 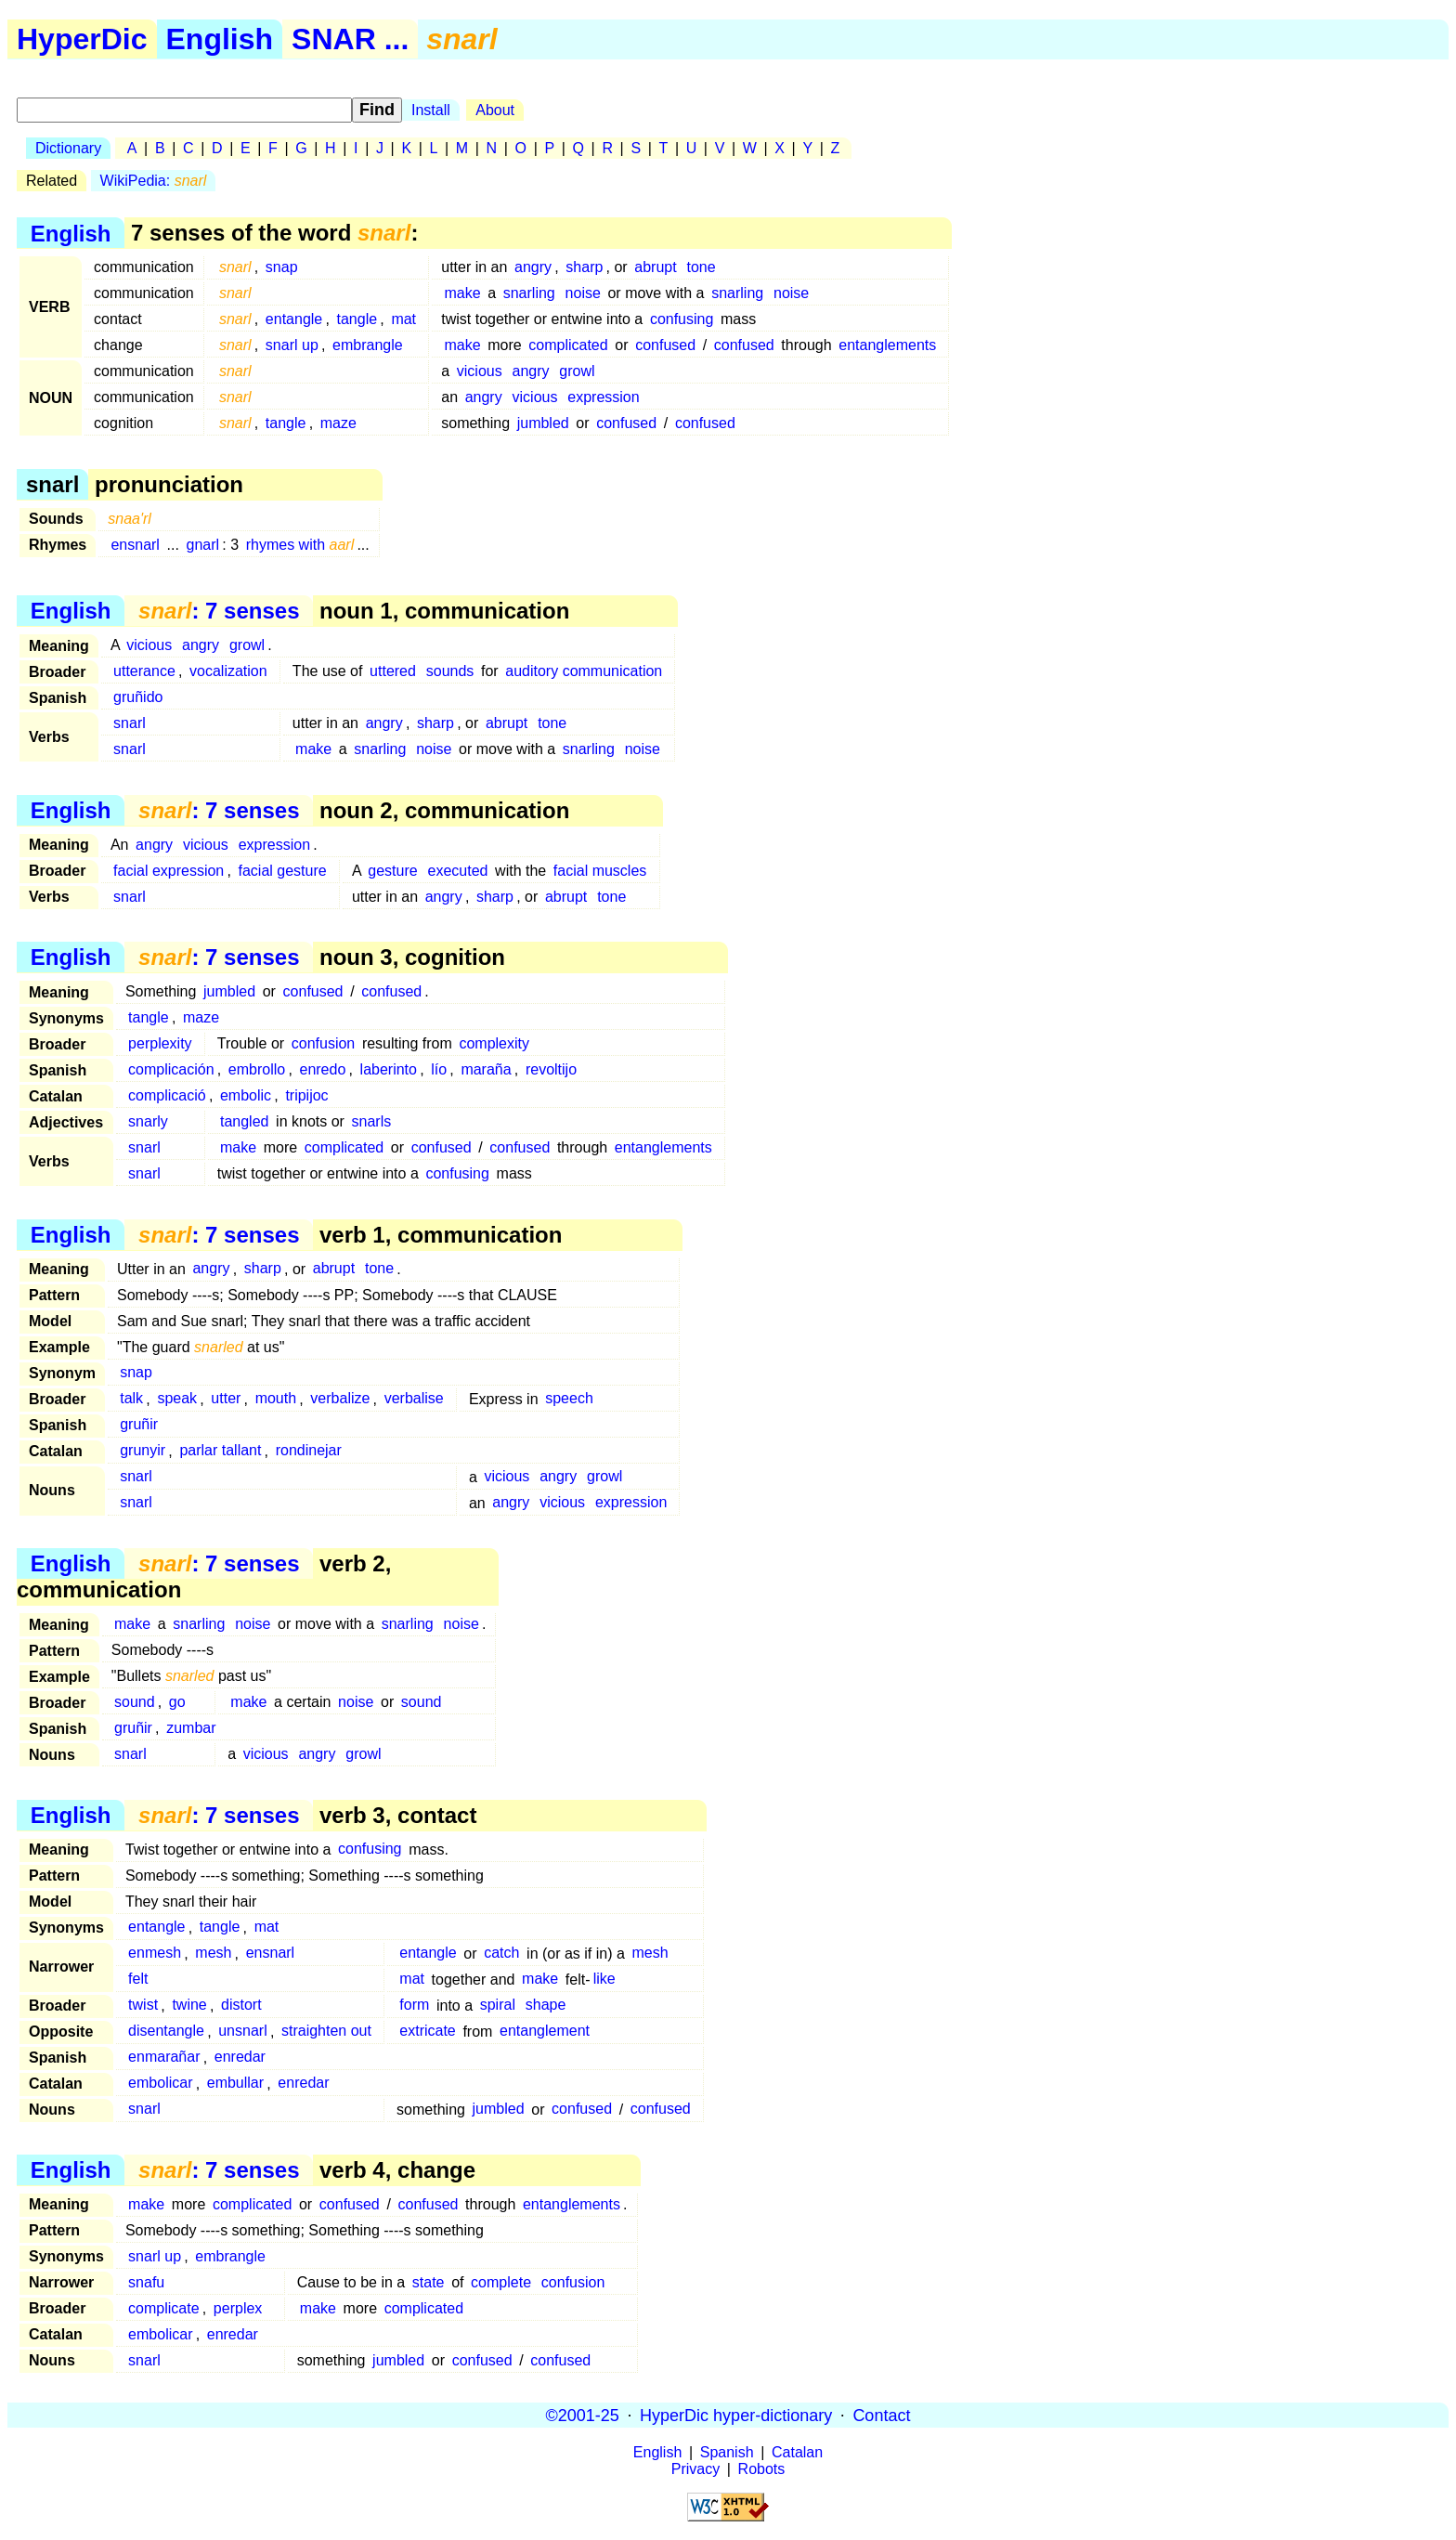 What do you see at coordinates (283, 871) in the screenshot?
I see `facial gesture` at bounding box center [283, 871].